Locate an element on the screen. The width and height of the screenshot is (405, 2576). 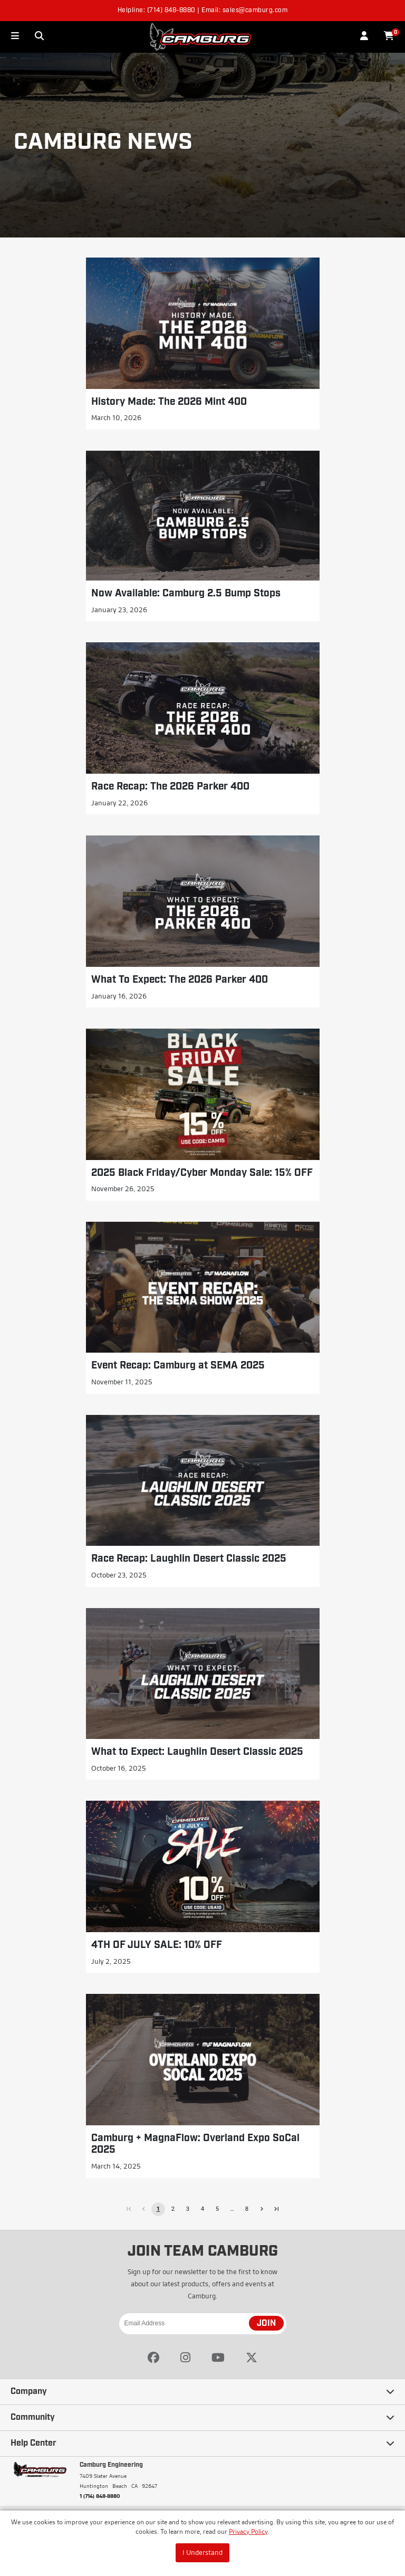
2 [Go to page 2] is located at coordinates (173, 2209).